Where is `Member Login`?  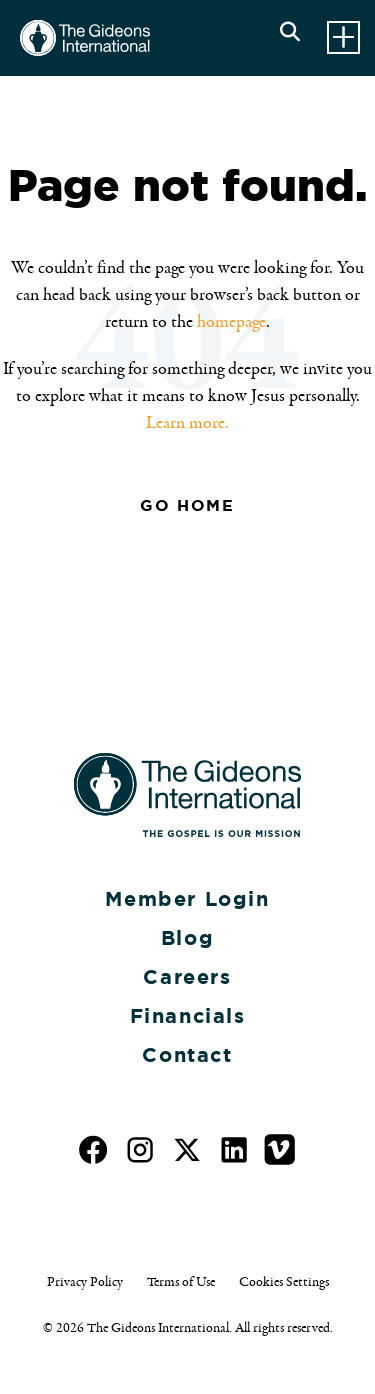
Member Login is located at coordinates (187, 899).